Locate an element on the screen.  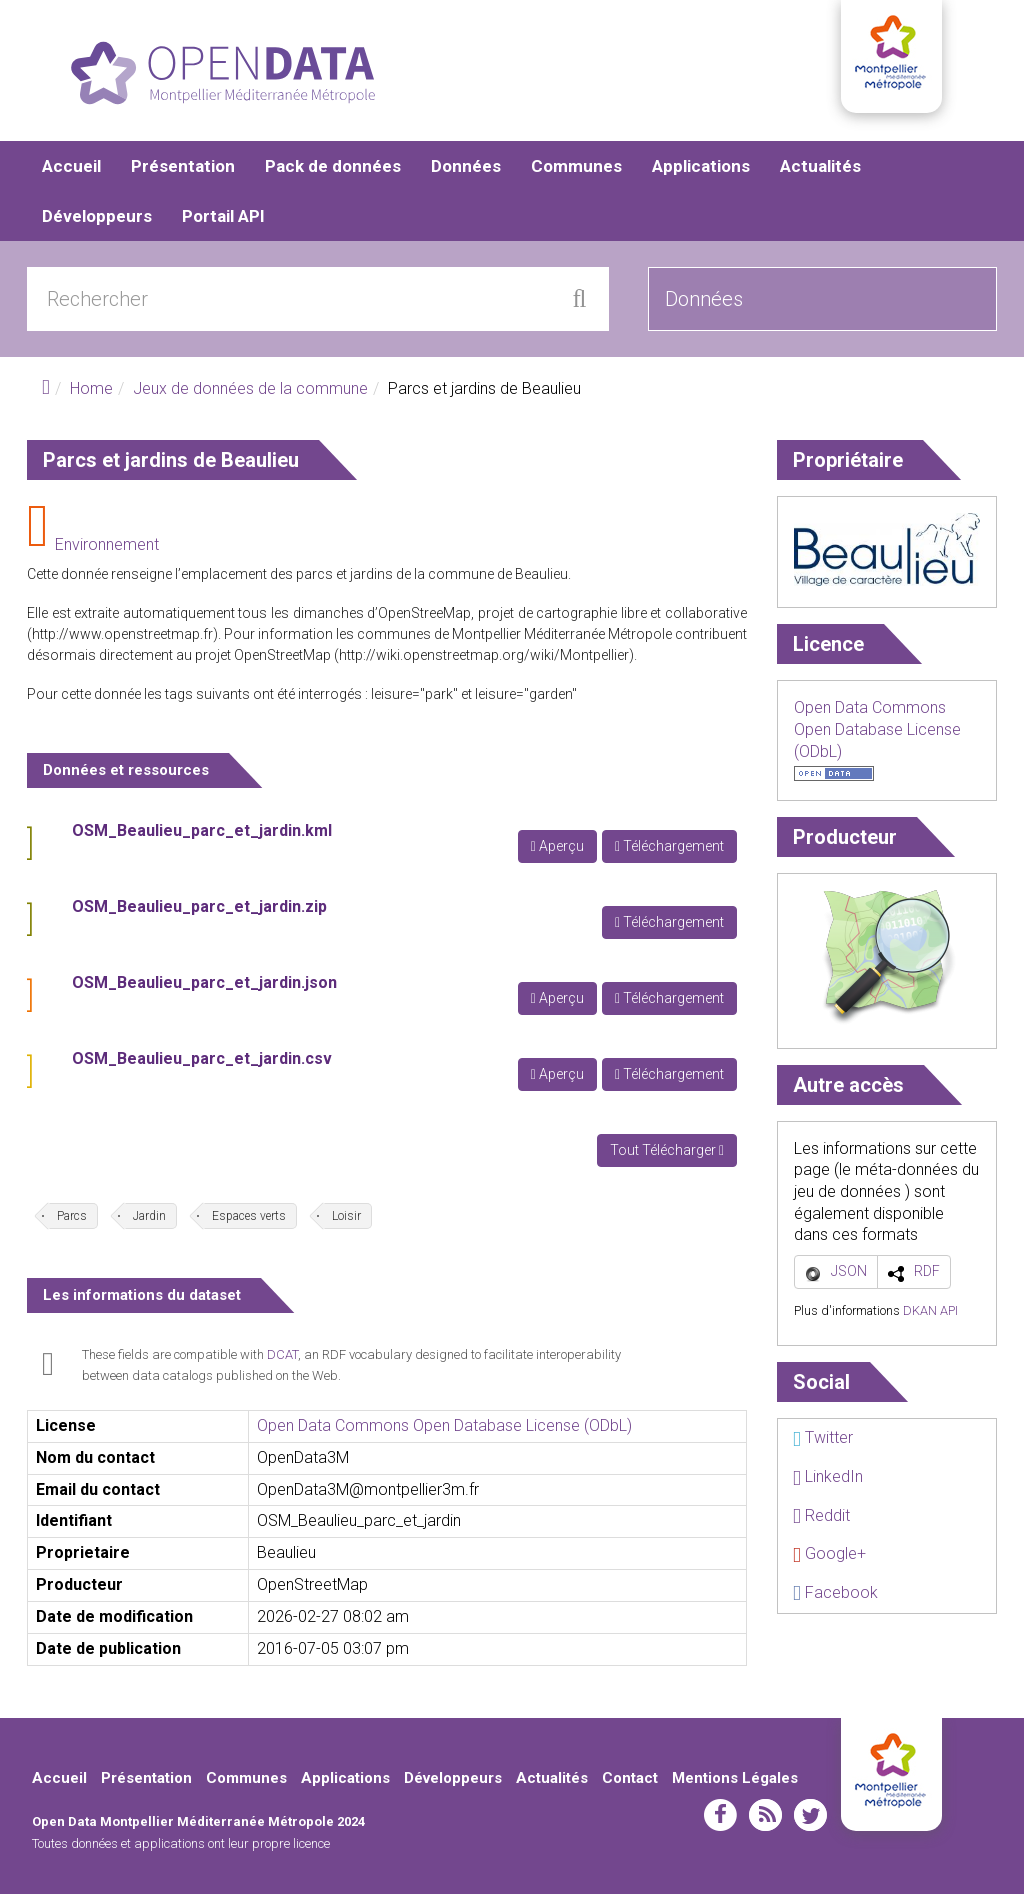
Reddit is located at coordinates (821, 1519).